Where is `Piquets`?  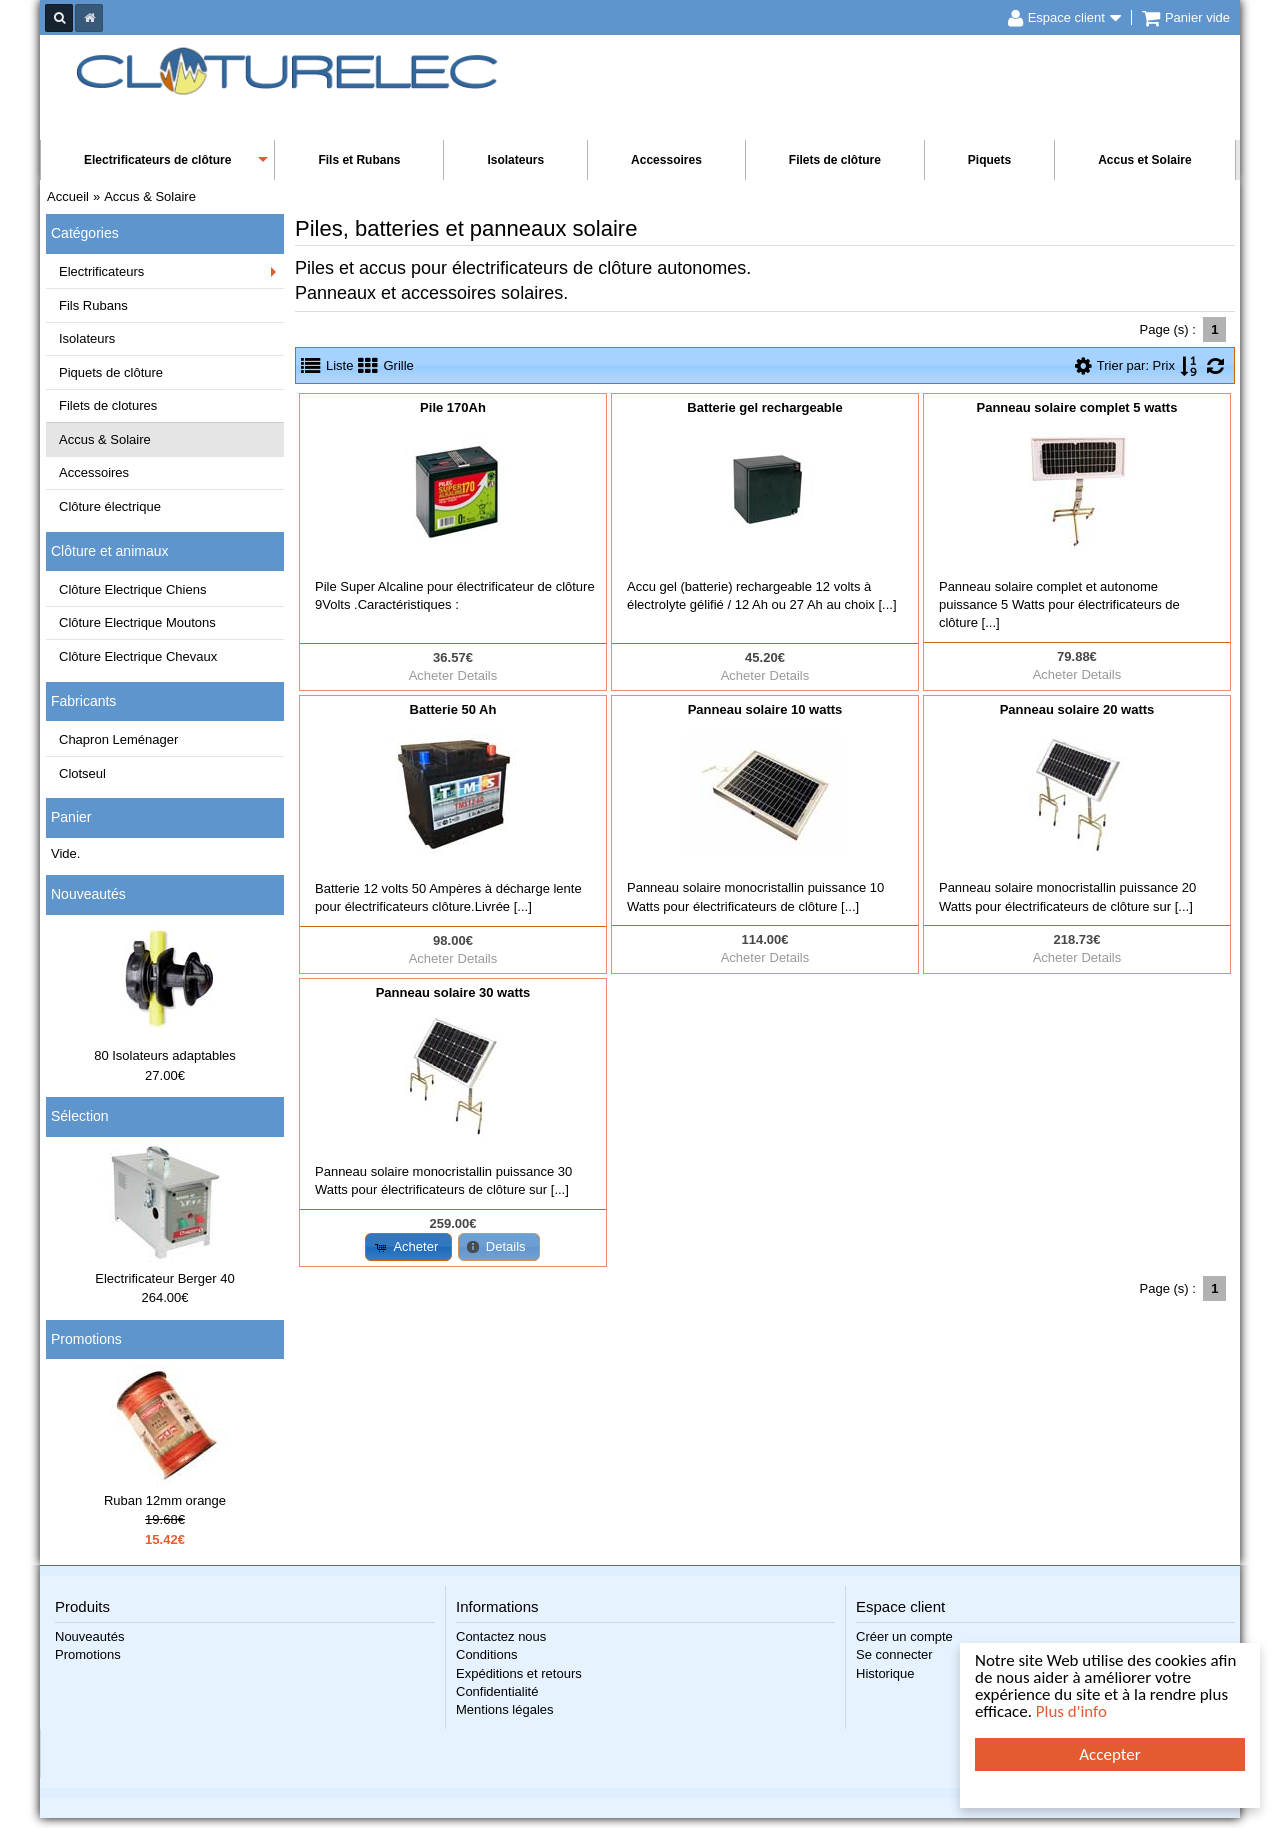
Piquets is located at coordinates (989, 160).